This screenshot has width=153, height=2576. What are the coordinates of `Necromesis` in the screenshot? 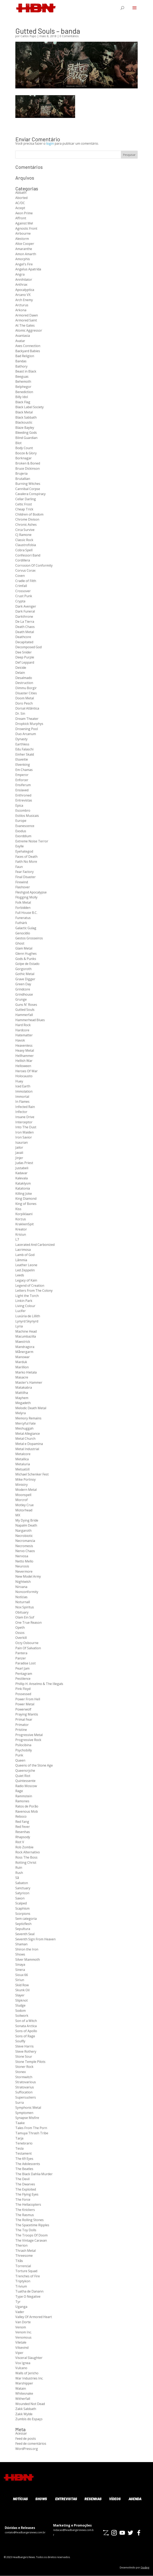 It's located at (24, 1546).